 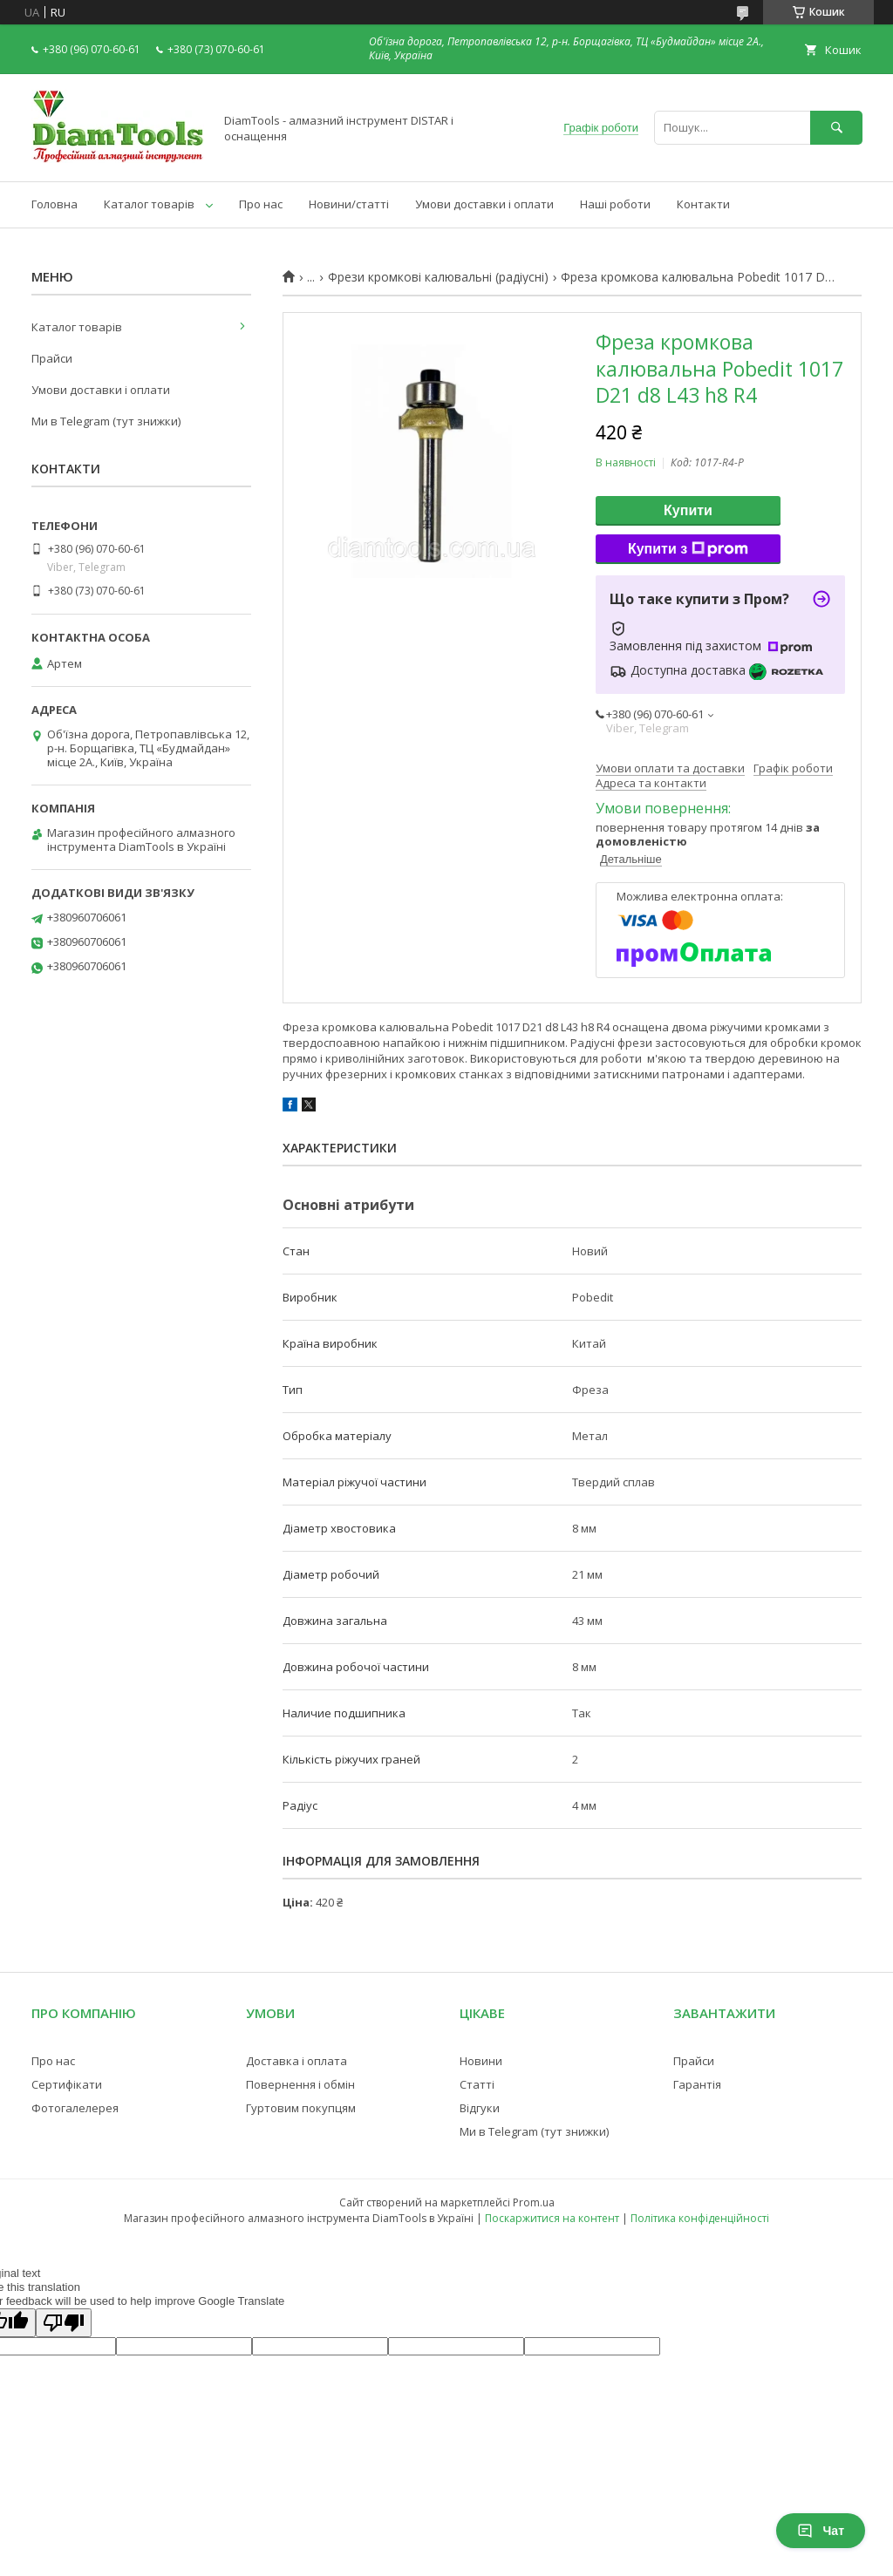 I want to click on Сертифікати, so click(x=66, y=2084).